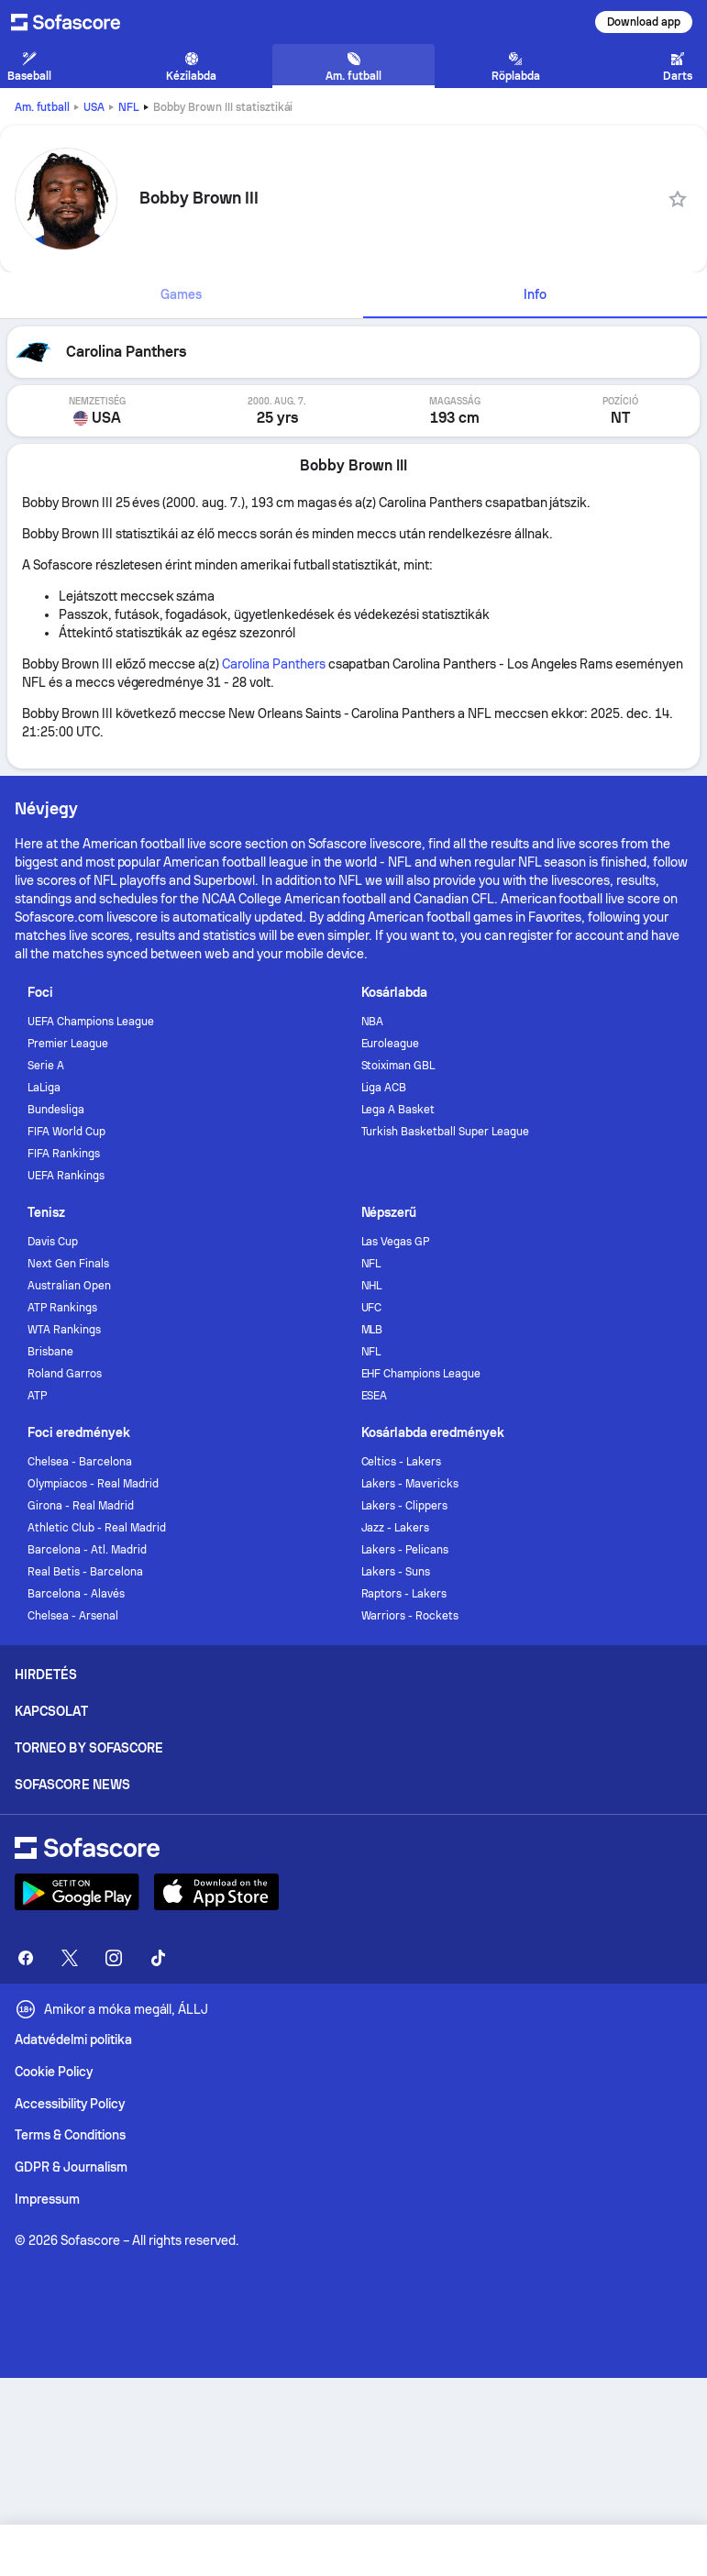 This screenshot has height=2576, width=707. Describe the element at coordinates (71, 2167) in the screenshot. I see `GDPR & Journalism` at that location.